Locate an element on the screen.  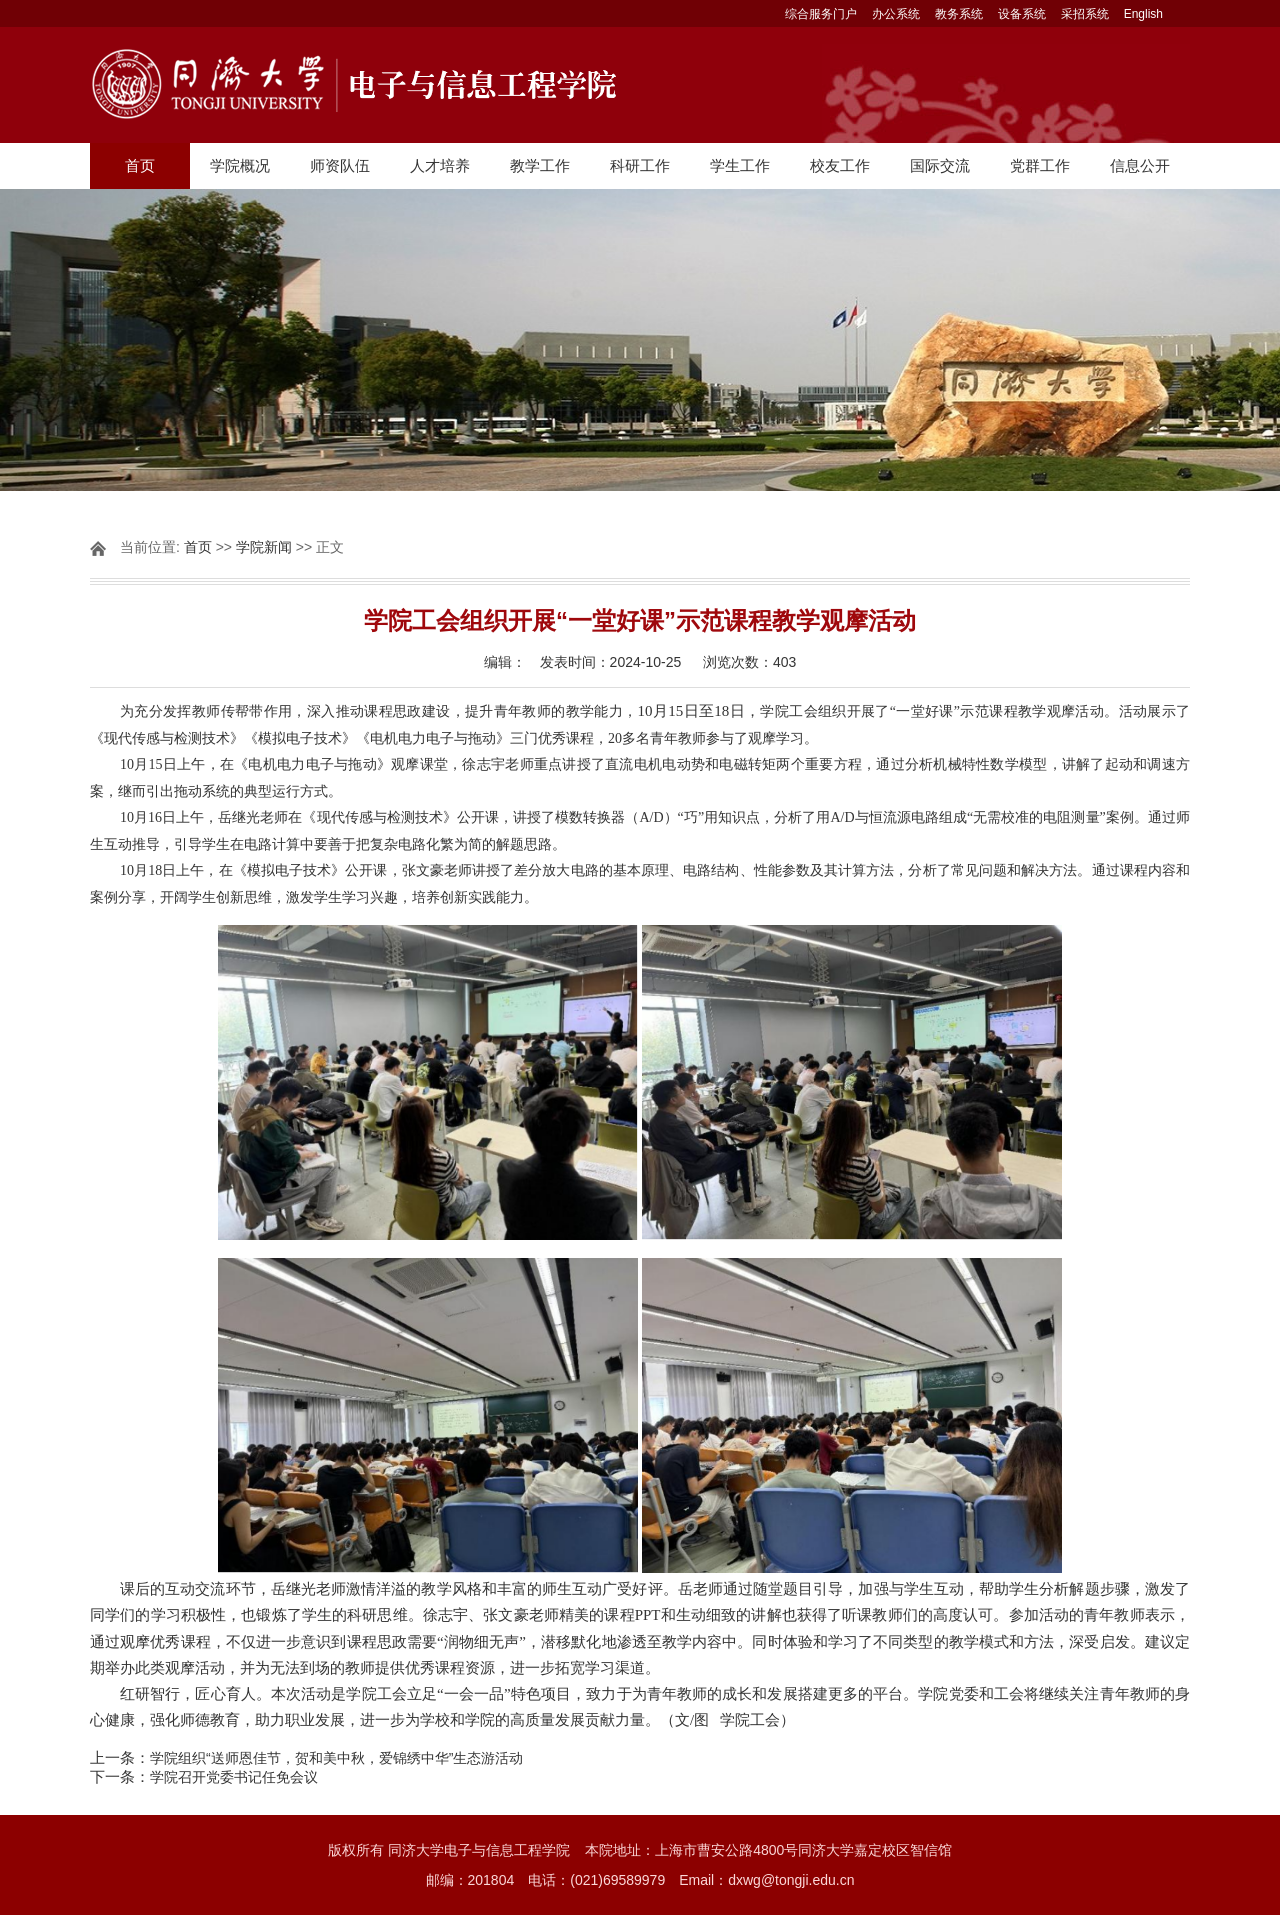
信息公开 is located at coordinates (1140, 165).